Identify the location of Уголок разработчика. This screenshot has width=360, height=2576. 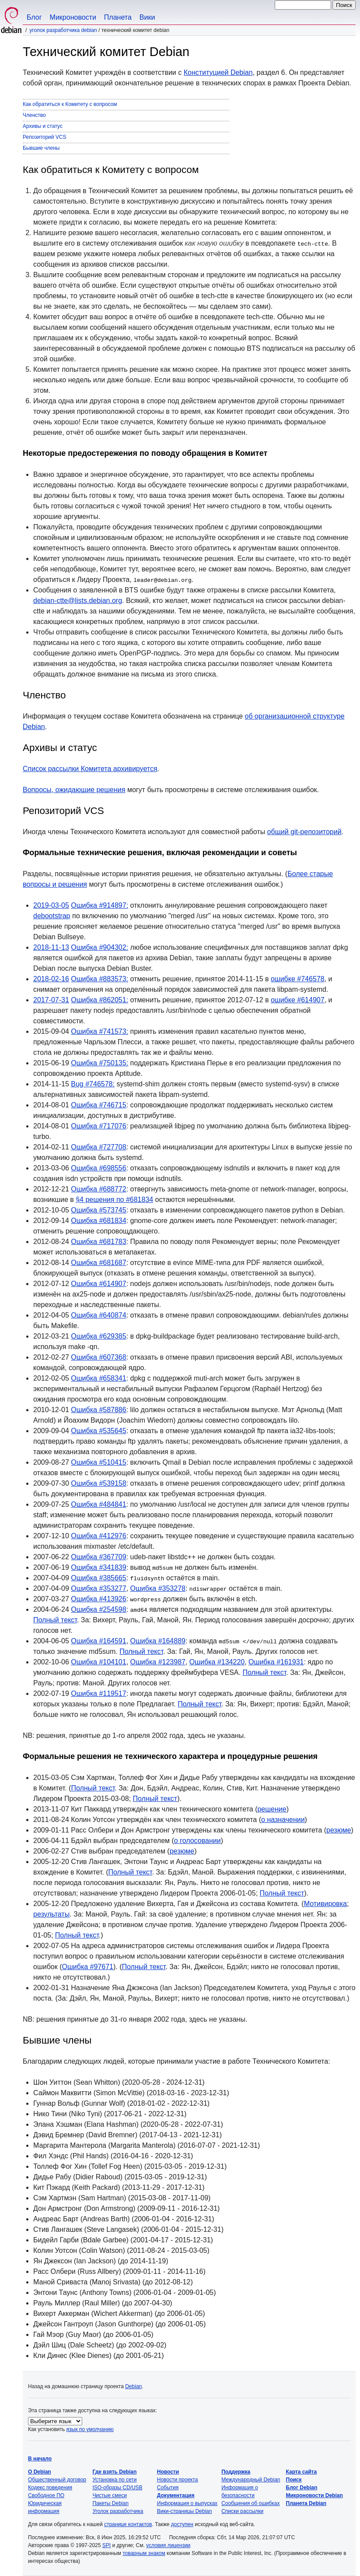
(117, 2511).